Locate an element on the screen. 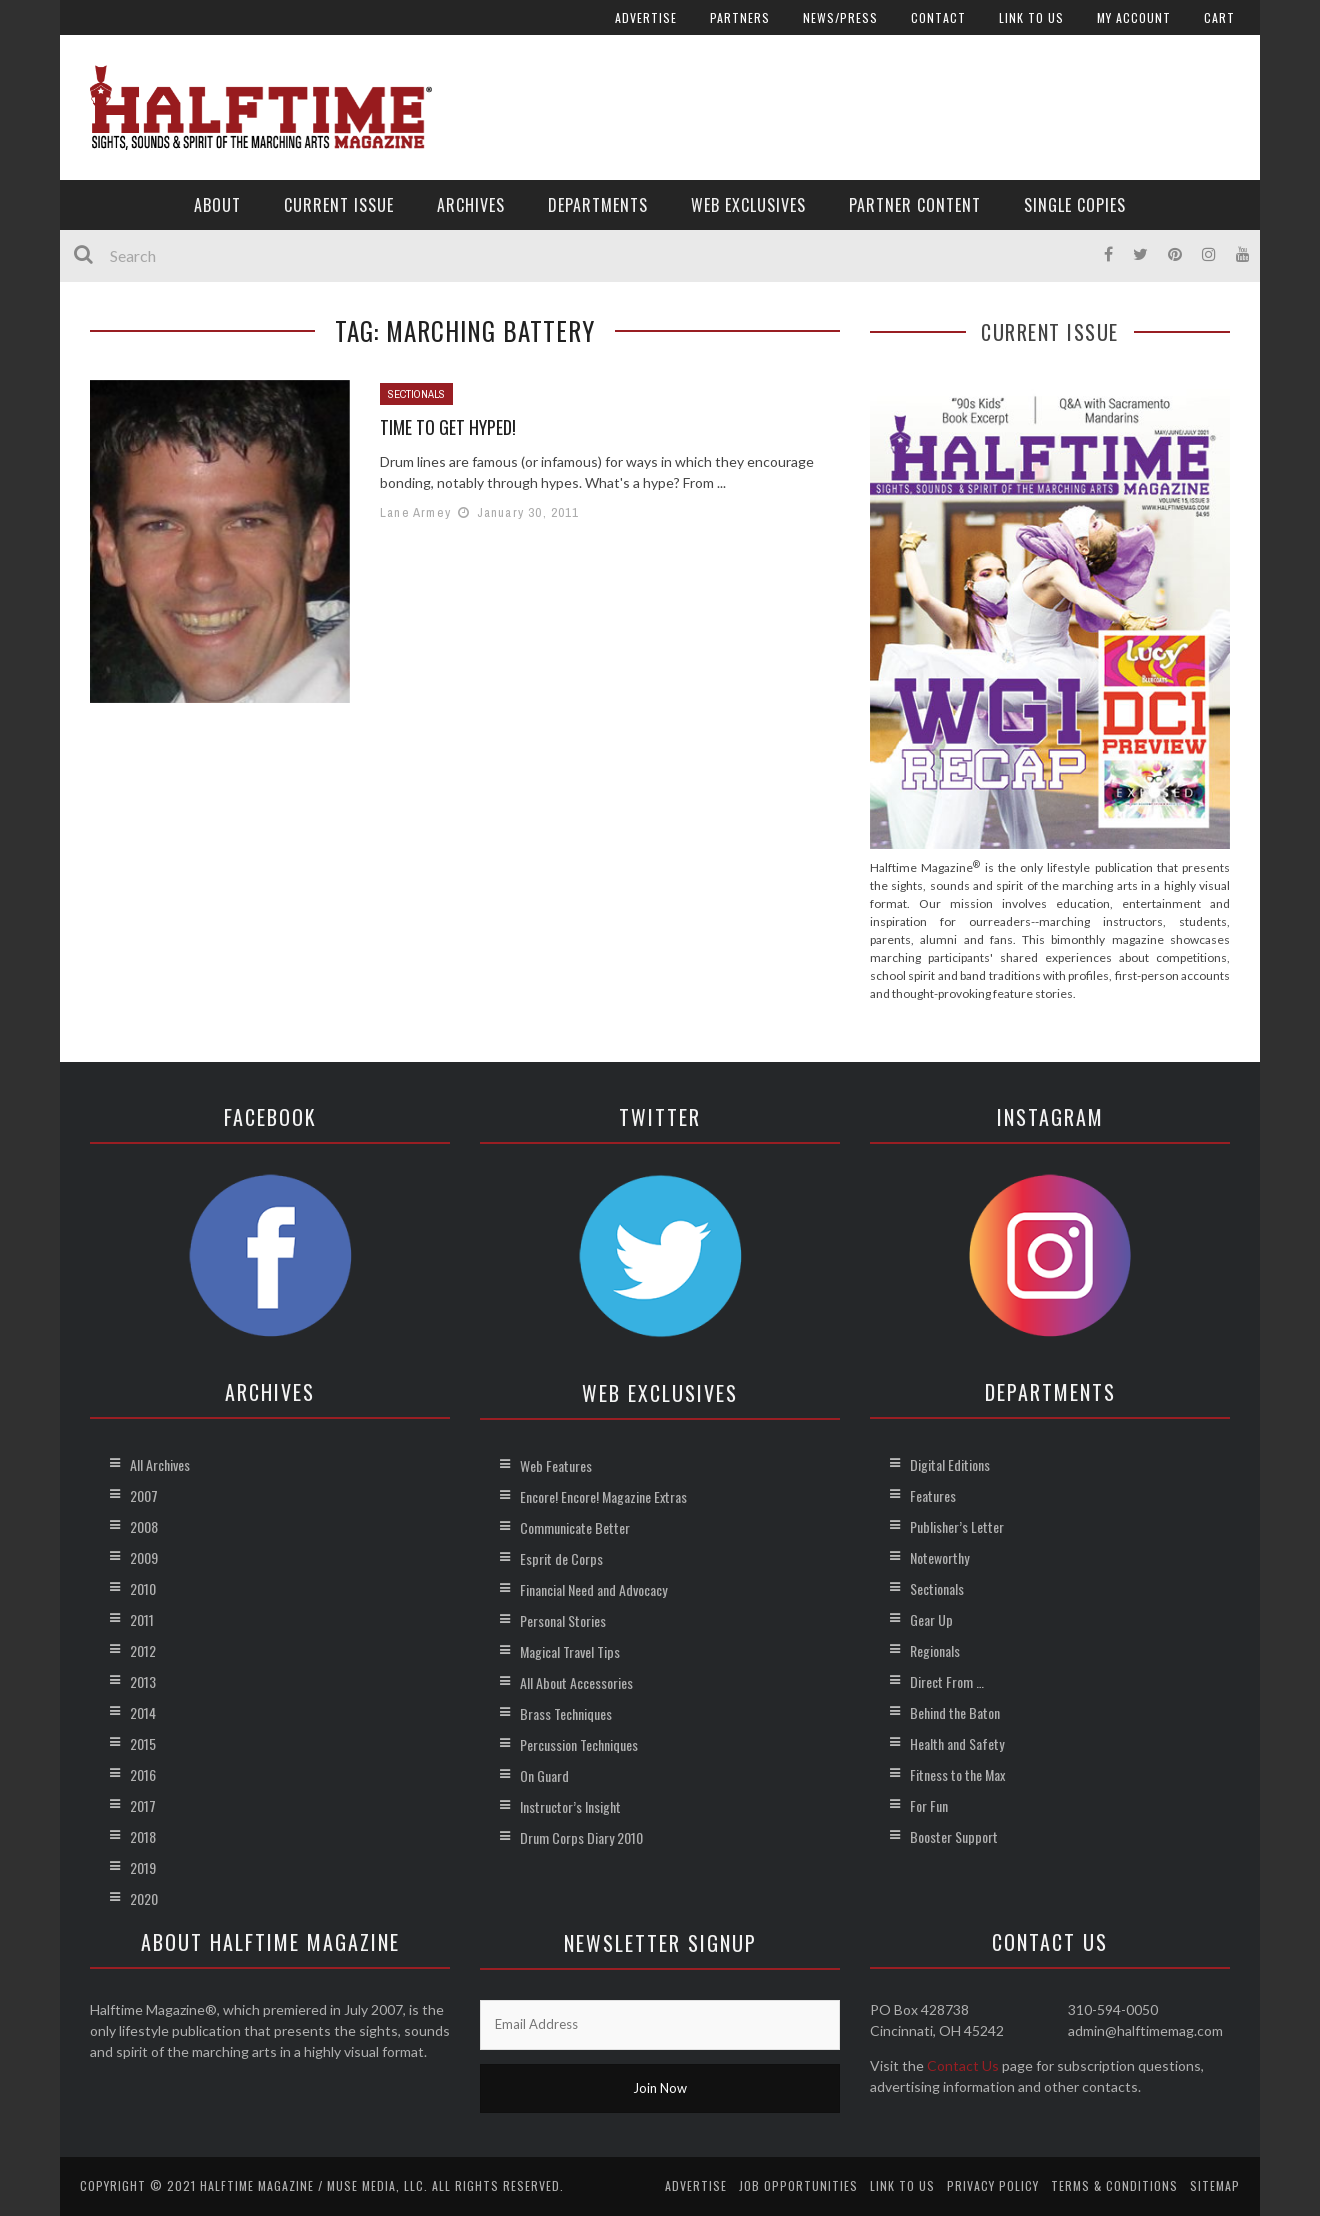 This screenshot has height=2216, width=1320. Features is located at coordinates (933, 1495).